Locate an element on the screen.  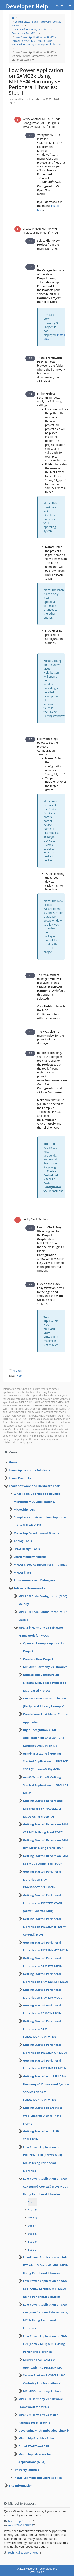
Open an Example Application Project [treeitem] is located at coordinates (44, 1647).